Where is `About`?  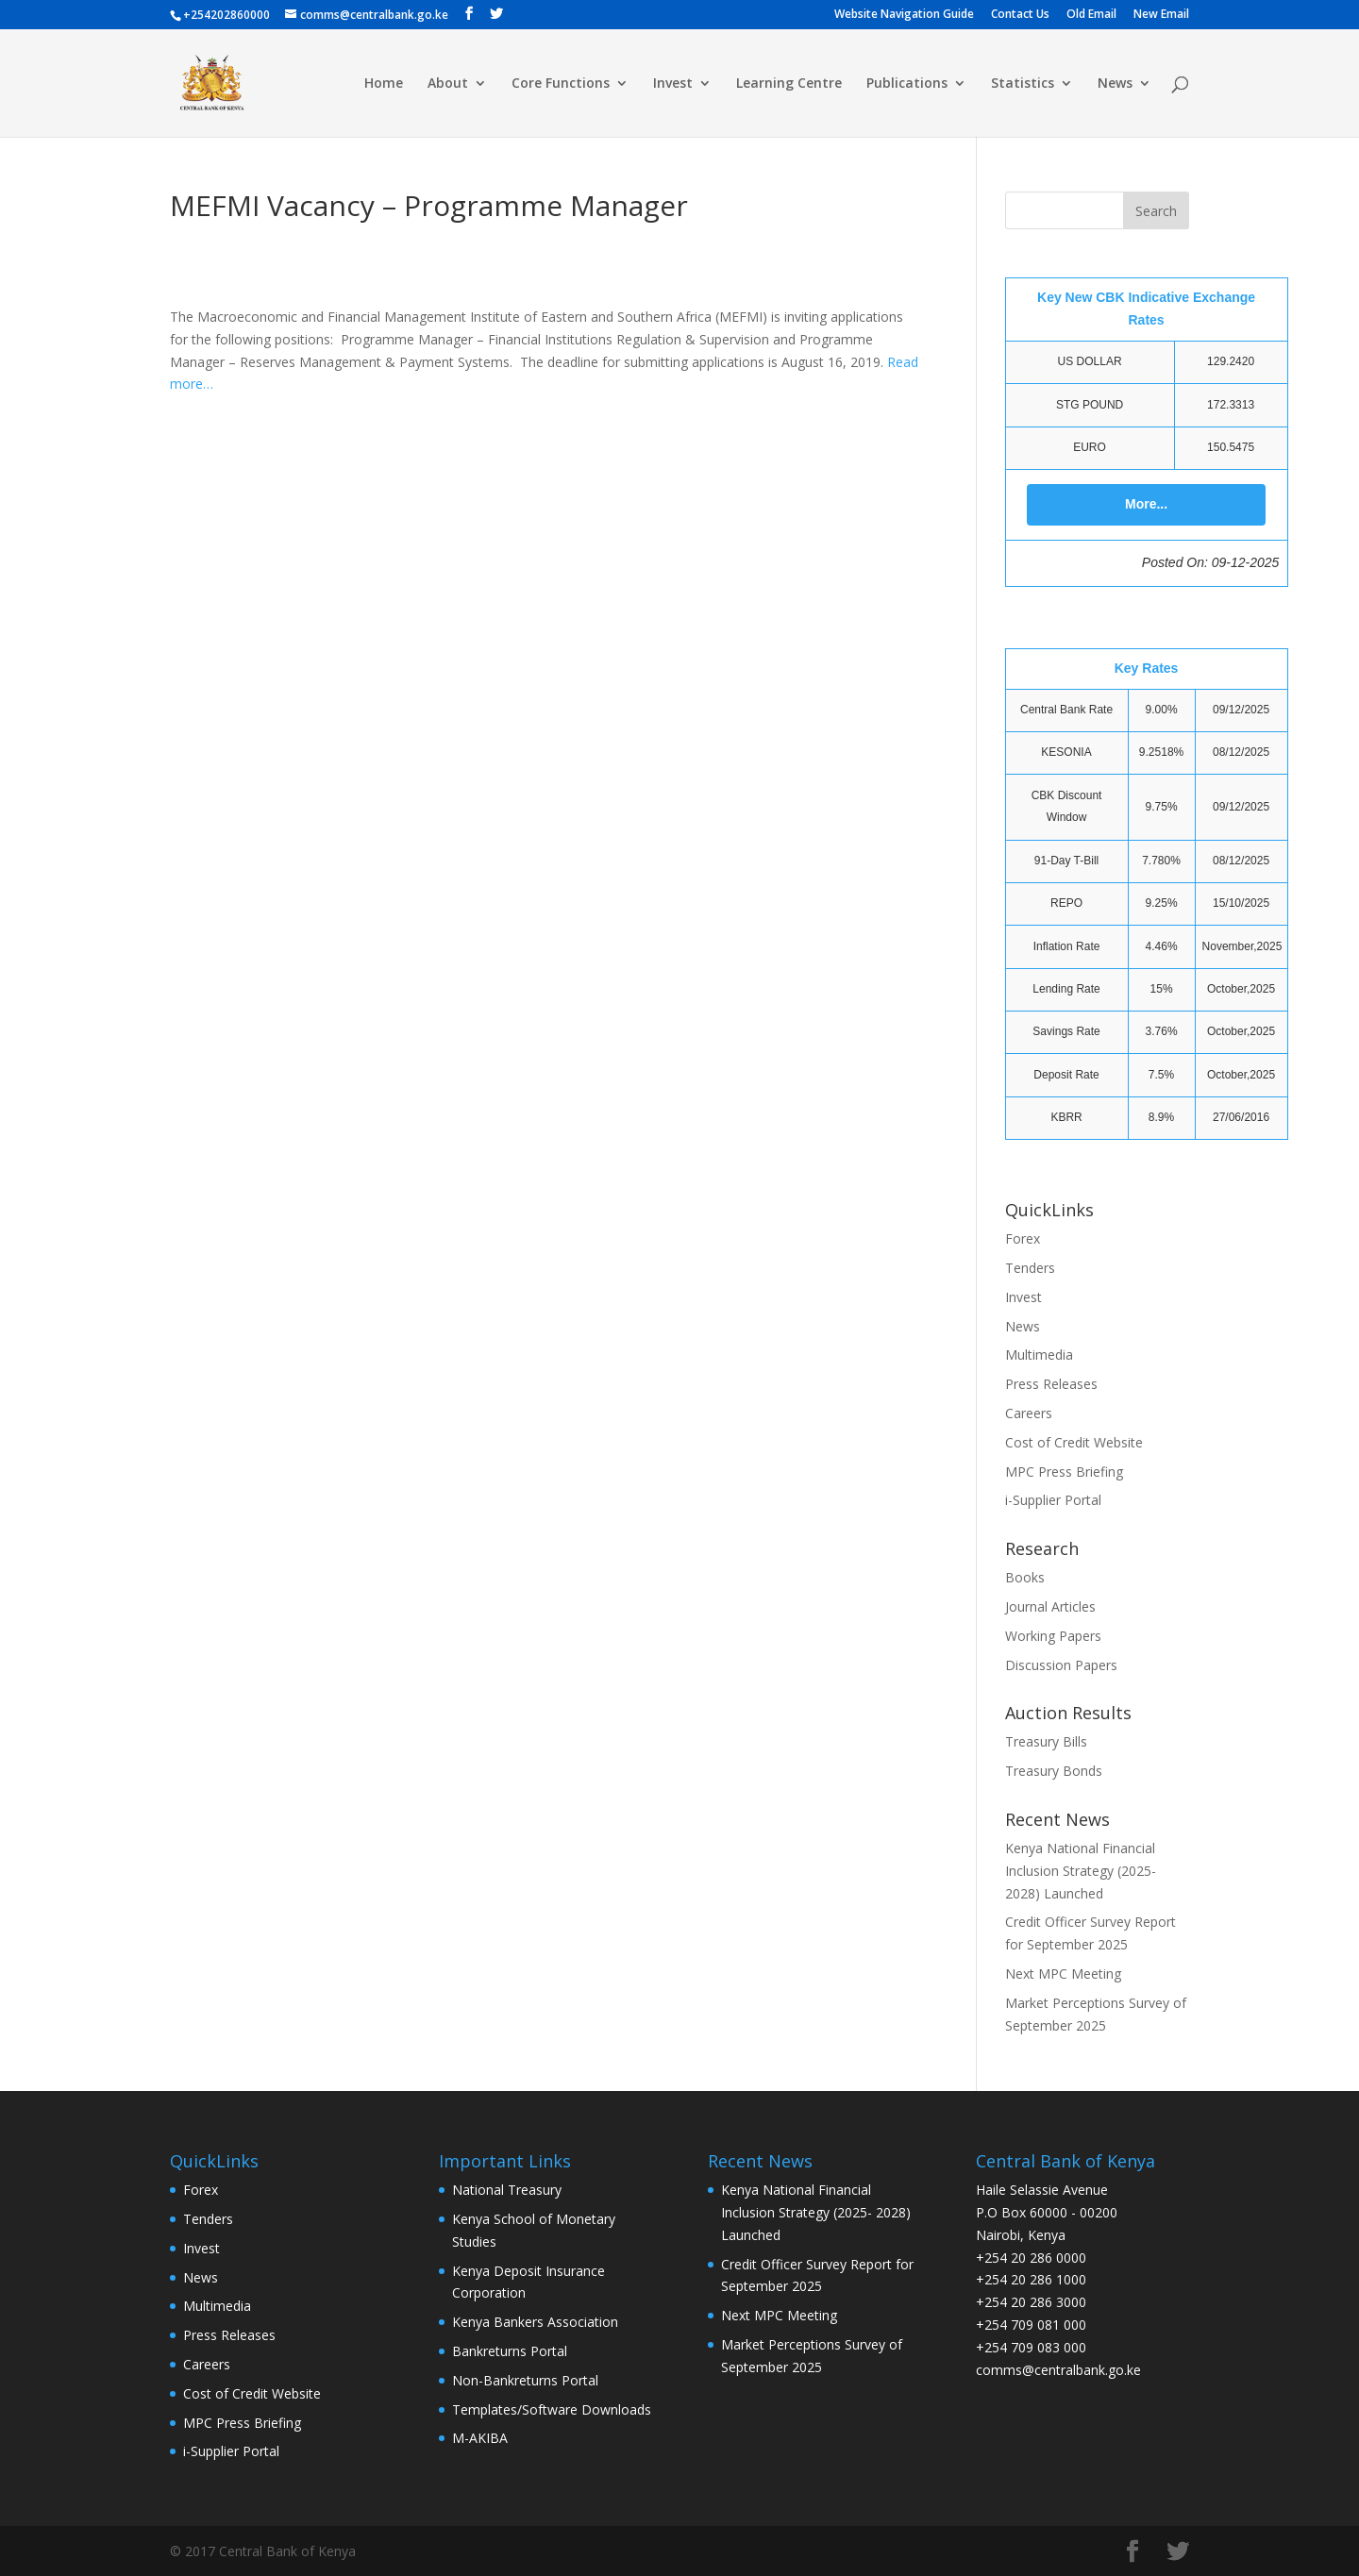
About is located at coordinates (448, 84).